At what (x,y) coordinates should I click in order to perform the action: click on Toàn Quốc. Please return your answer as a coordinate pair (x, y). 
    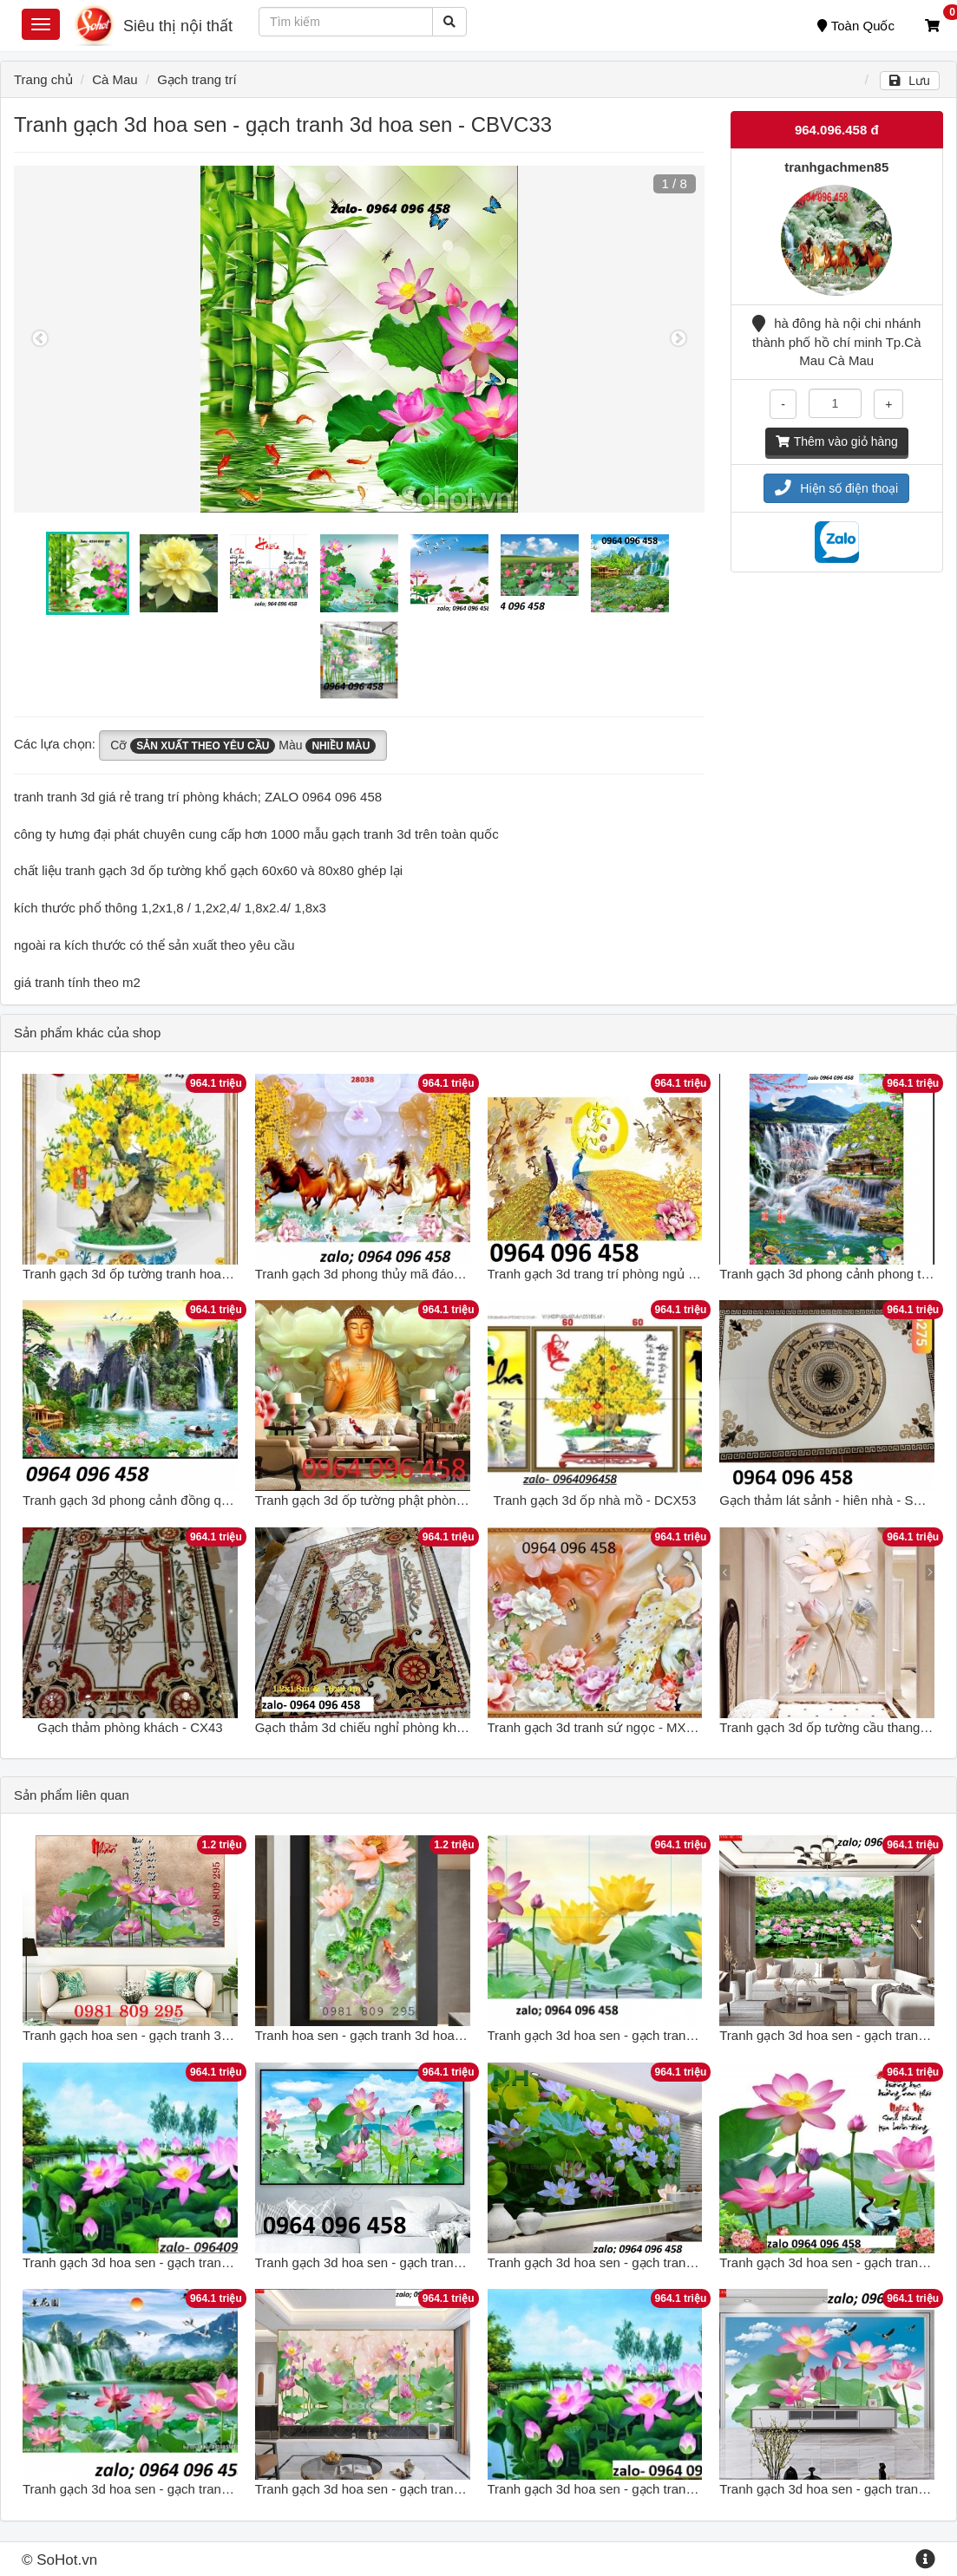
    Looking at the image, I should click on (856, 25).